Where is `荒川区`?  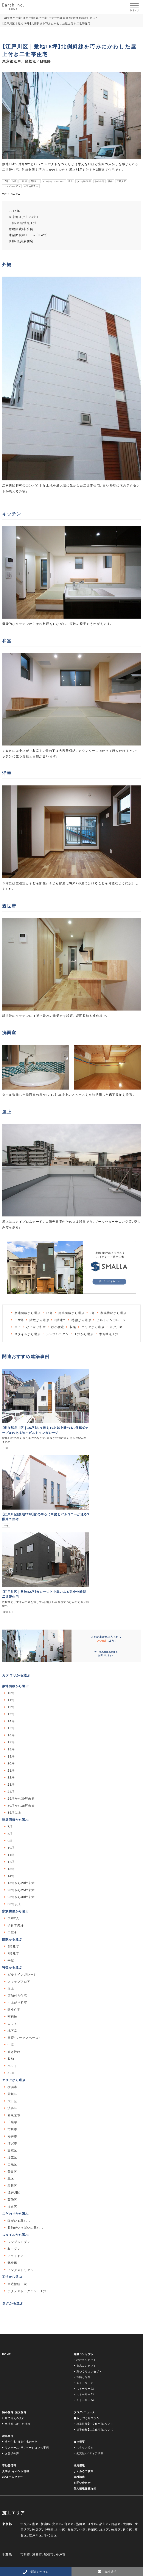
荒川区 is located at coordinates (12, 1996).